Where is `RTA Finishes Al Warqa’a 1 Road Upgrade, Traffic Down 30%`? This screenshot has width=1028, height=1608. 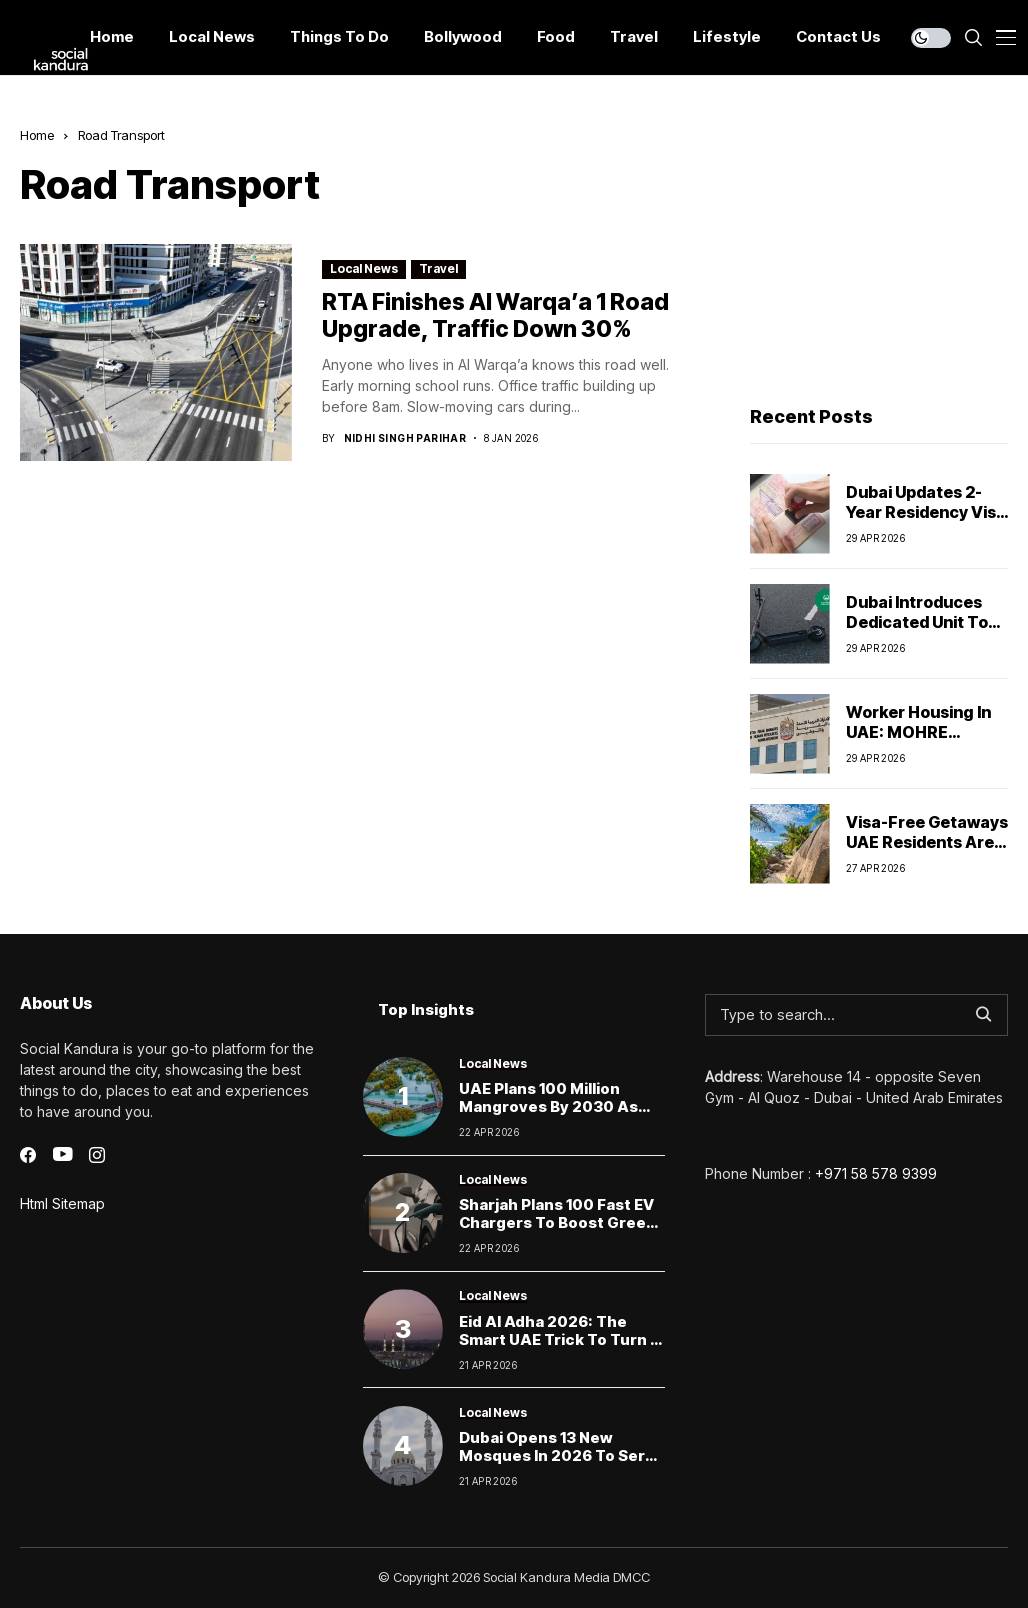 RTA Finishes Al Warqa’a 1 Road Upgrade, Traffic Down 30% is located at coordinates (495, 316).